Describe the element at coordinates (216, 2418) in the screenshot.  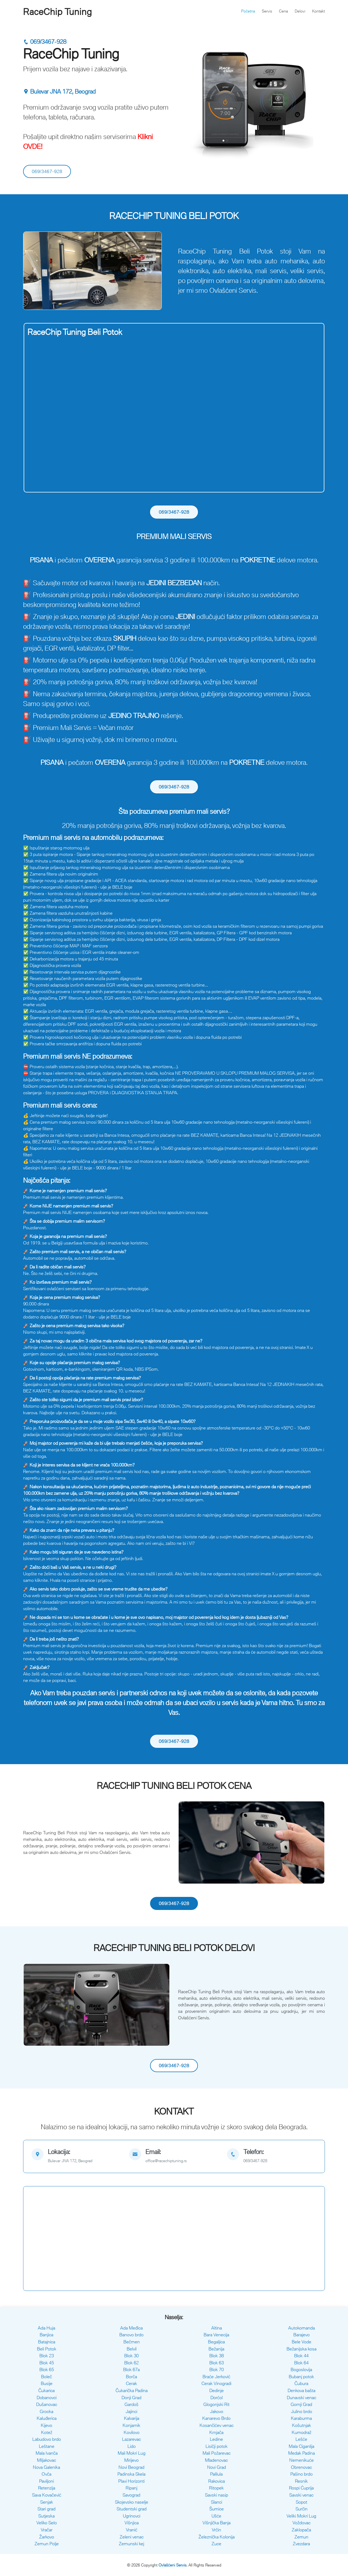
I see `Kanarevo Brdo` at that location.